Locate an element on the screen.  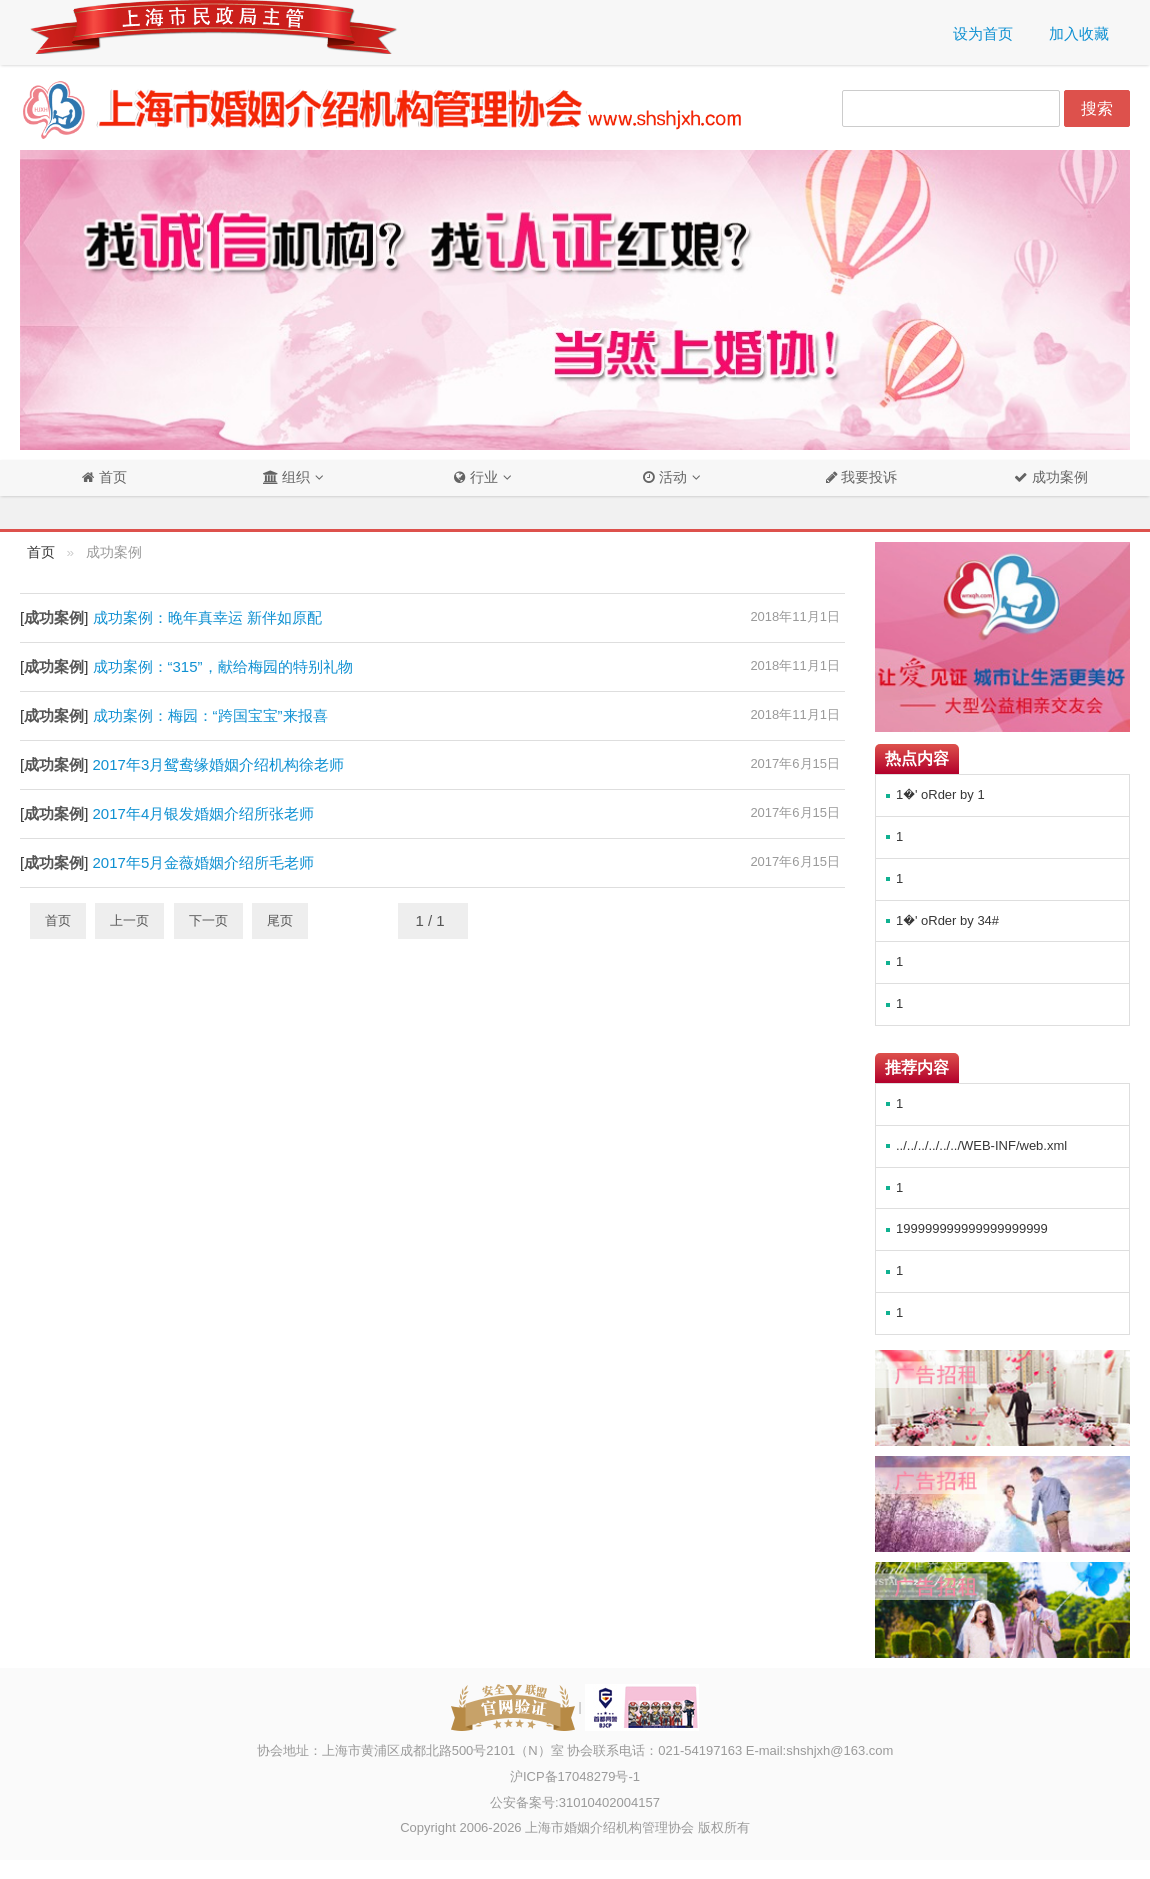
2017年3月鸳鸯缘婚姻介绍机构徐老师 is located at coordinates (219, 764).